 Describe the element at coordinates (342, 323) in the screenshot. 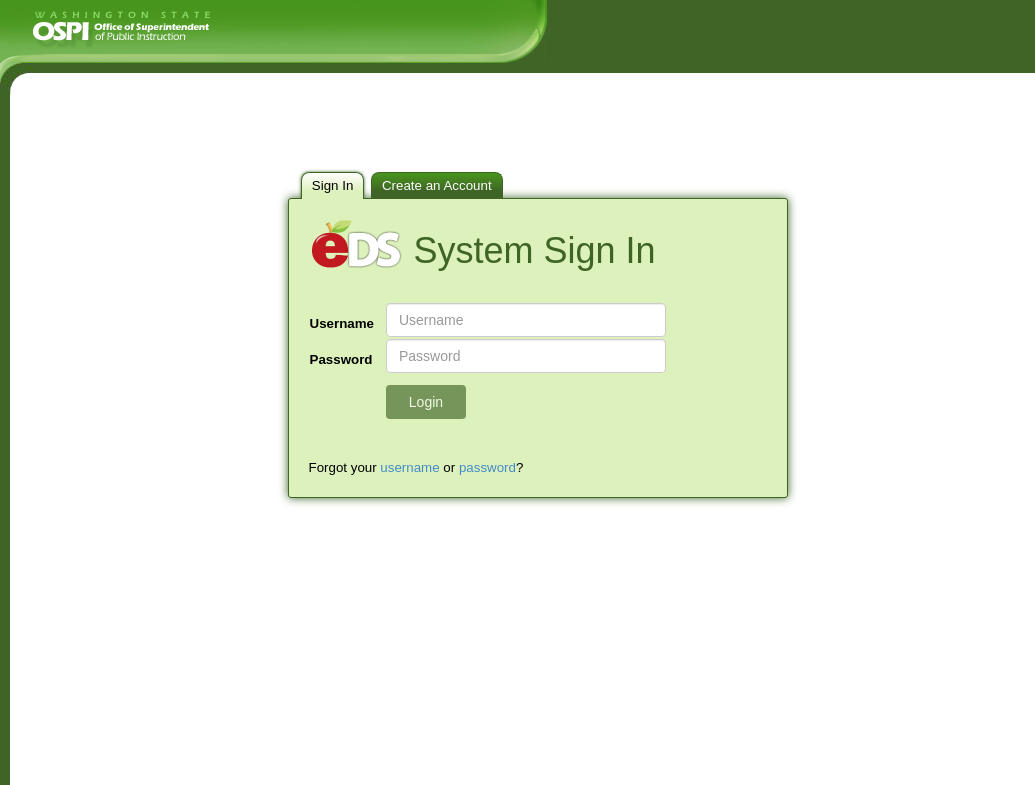

I see `Username` at that location.